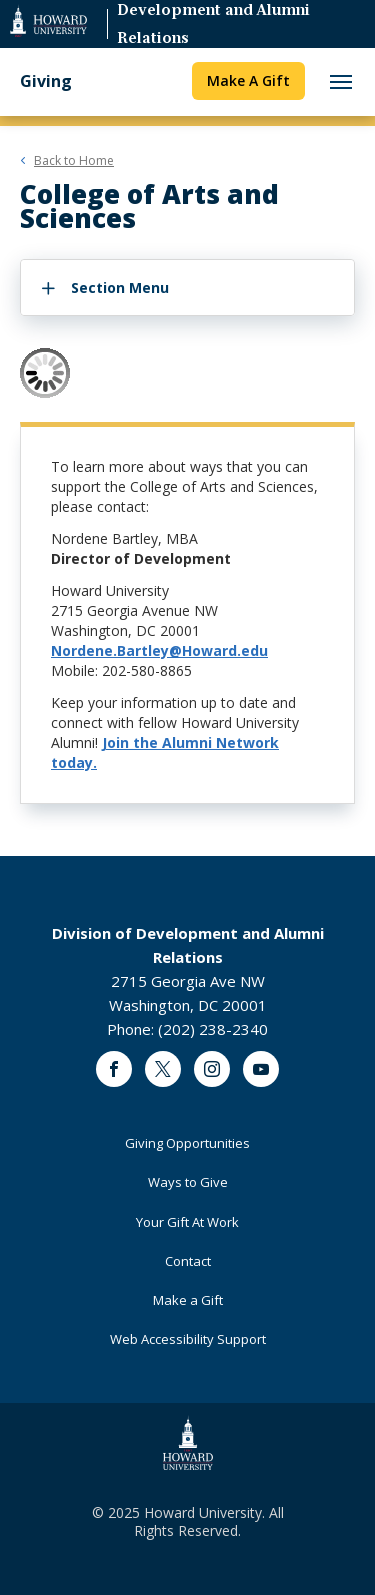  I want to click on Section Menu, so click(120, 287).